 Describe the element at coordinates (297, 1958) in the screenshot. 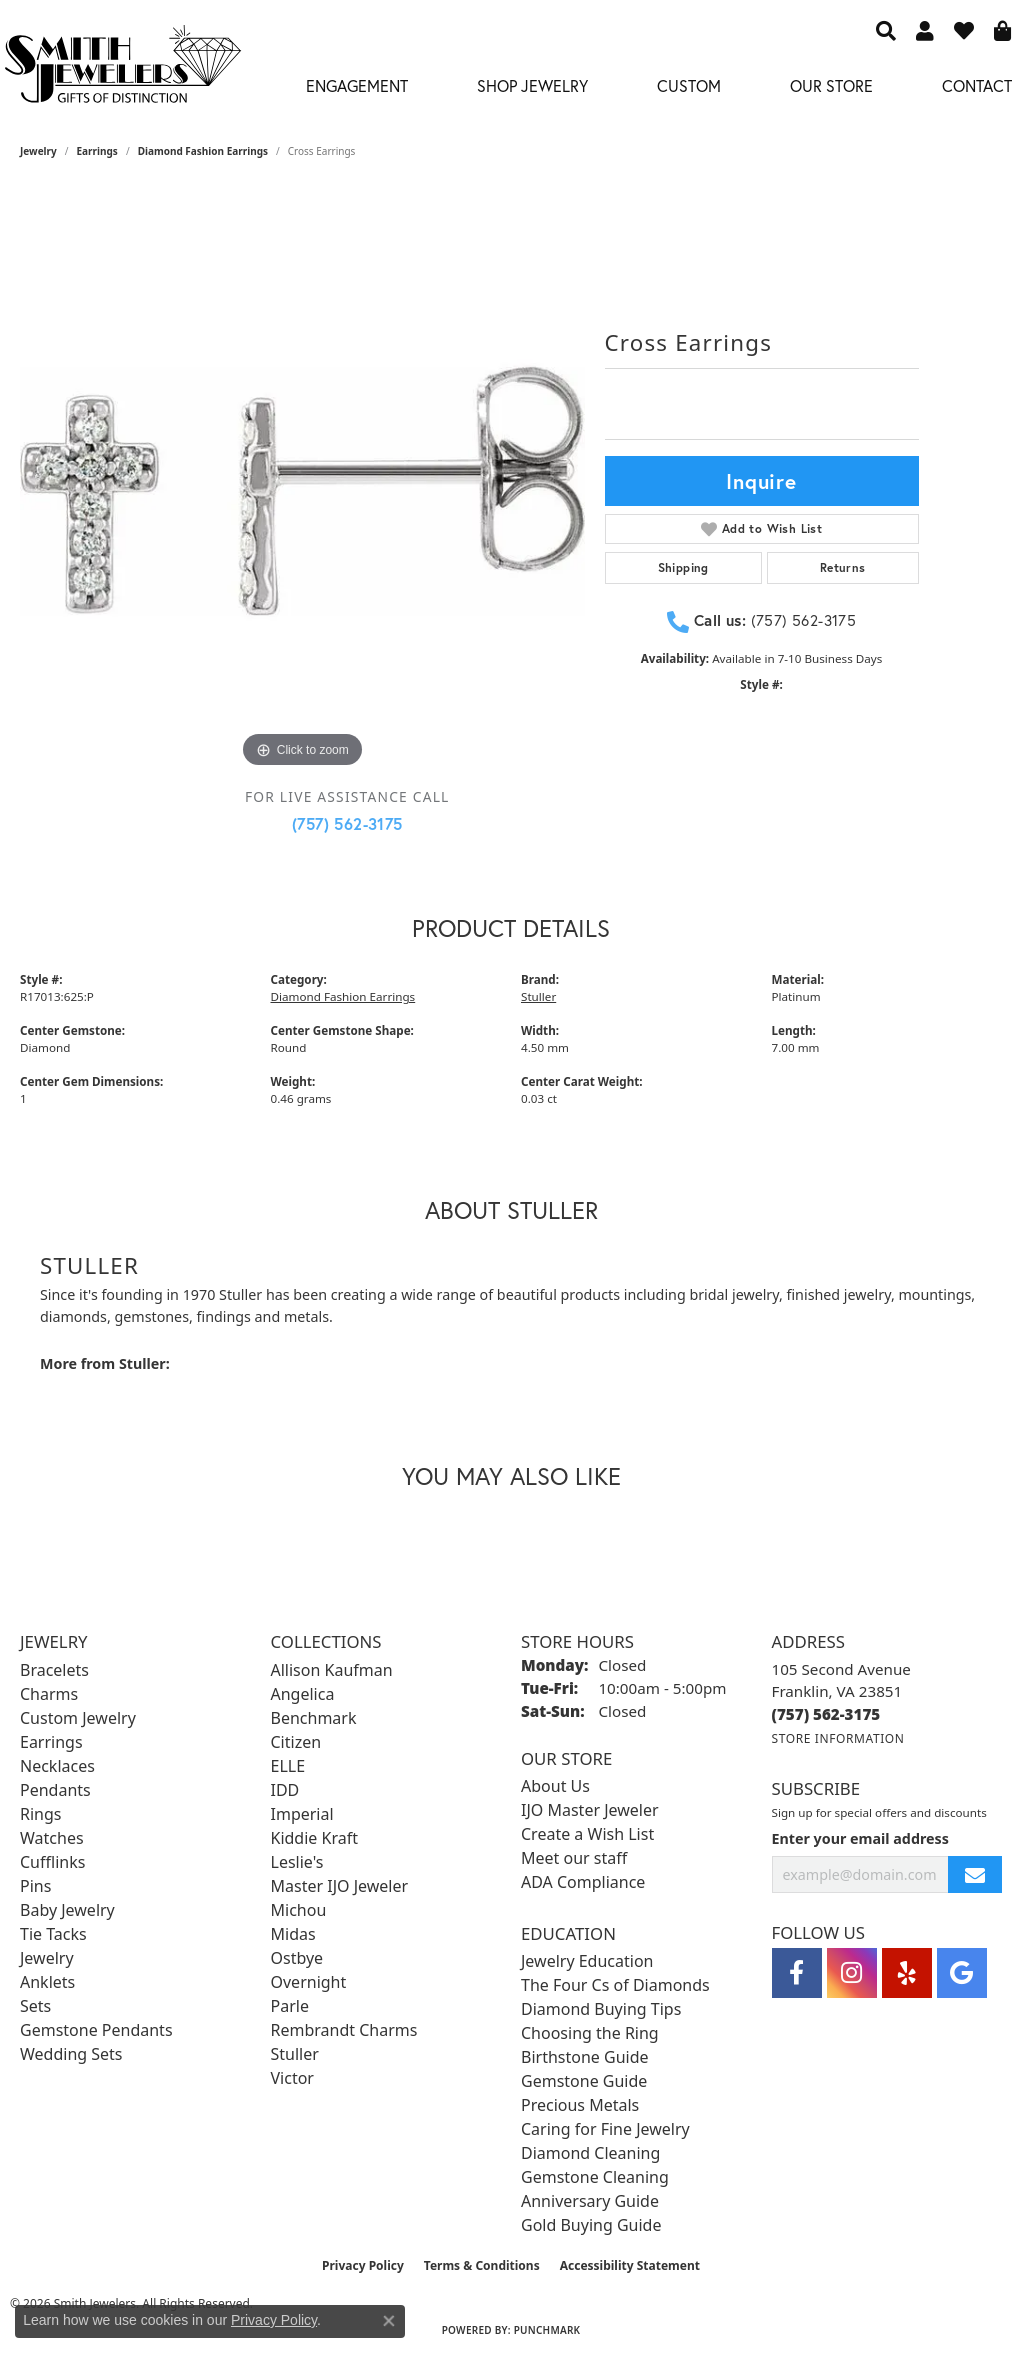

I see `Ostbye [menuitem]` at that location.